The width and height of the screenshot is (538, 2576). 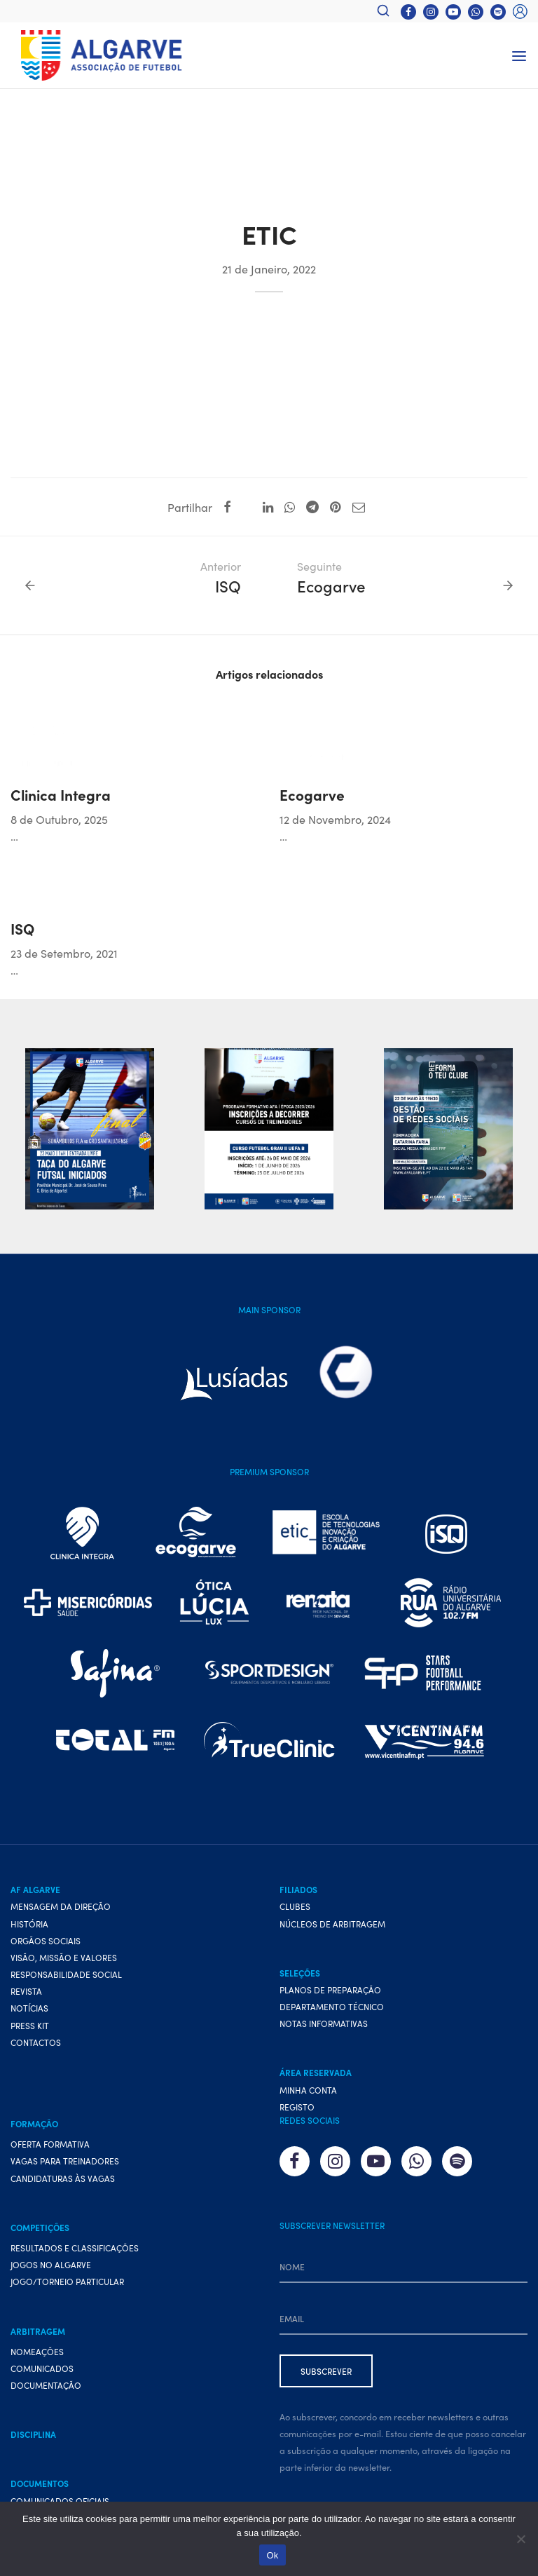 What do you see at coordinates (33, 2434) in the screenshot?
I see `Disciplina` at bounding box center [33, 2434].